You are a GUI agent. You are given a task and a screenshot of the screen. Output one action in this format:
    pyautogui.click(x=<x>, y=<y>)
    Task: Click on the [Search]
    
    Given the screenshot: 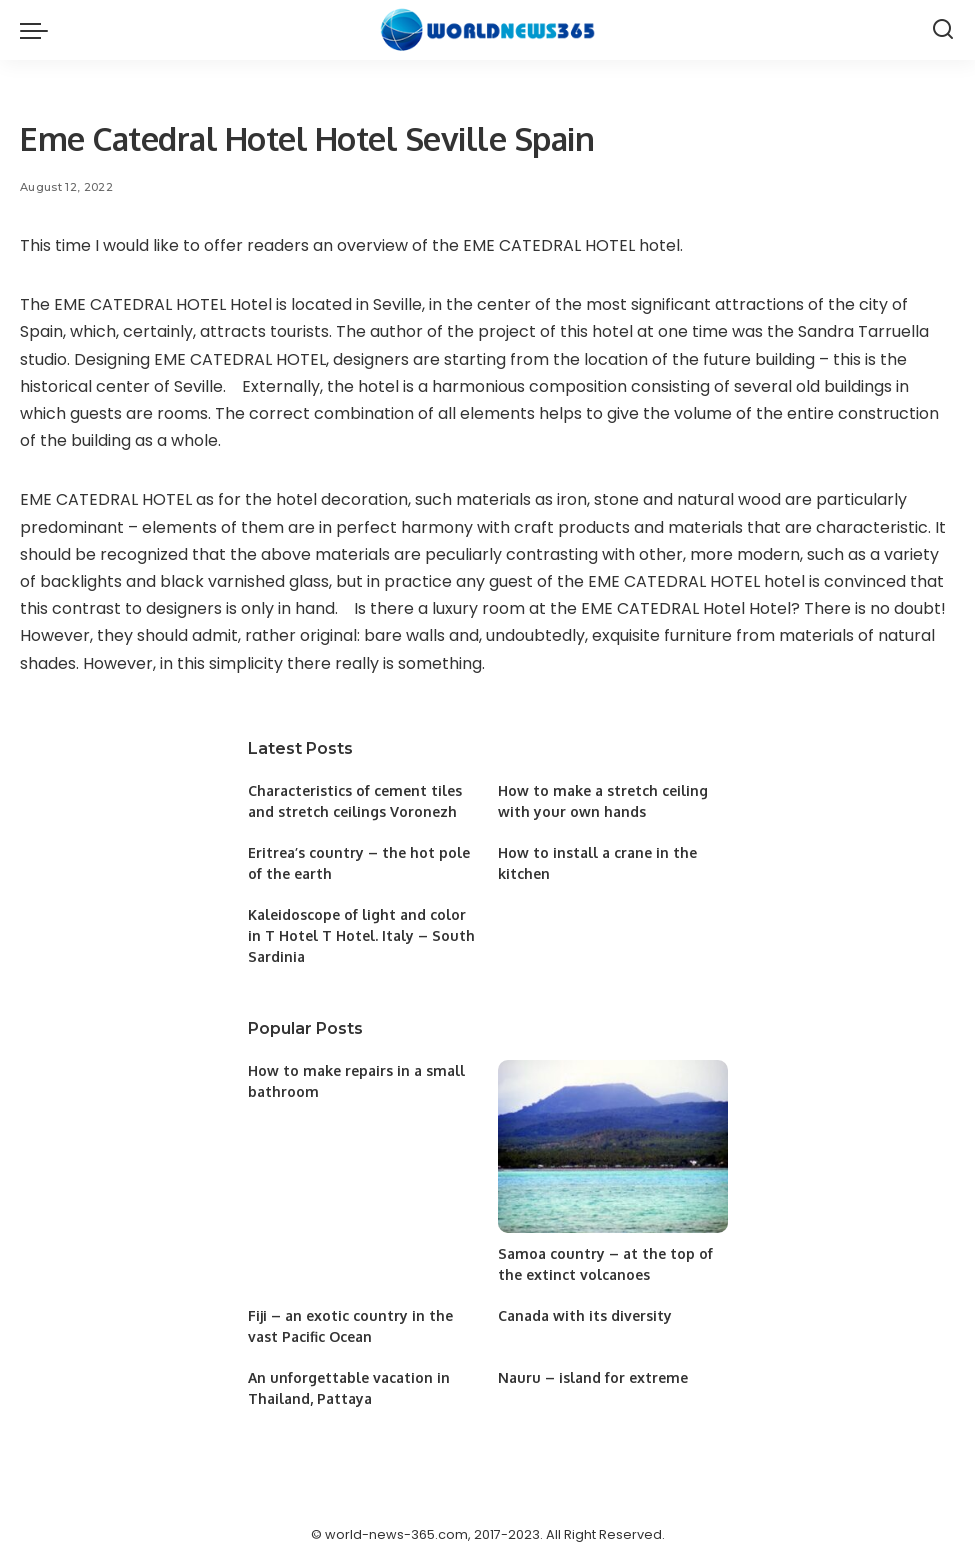 What is the action you would take?
    pyautogui.click(x=943, y=30)
    